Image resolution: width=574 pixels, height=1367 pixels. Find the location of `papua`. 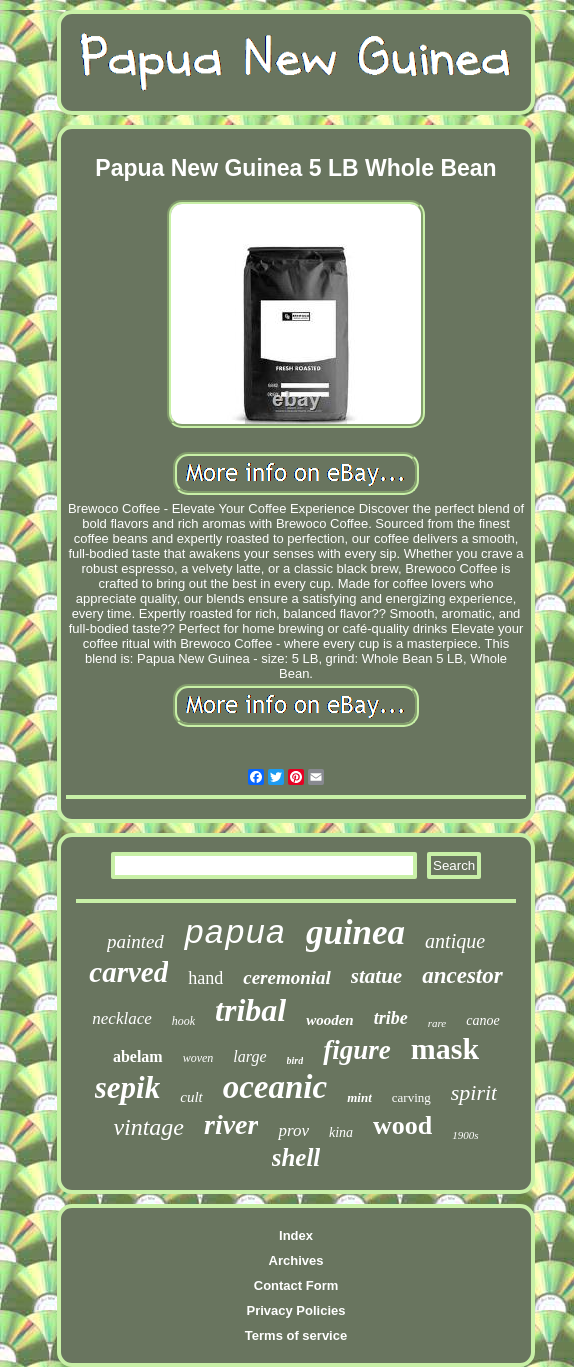

papua is located at coordinates (235, 934).